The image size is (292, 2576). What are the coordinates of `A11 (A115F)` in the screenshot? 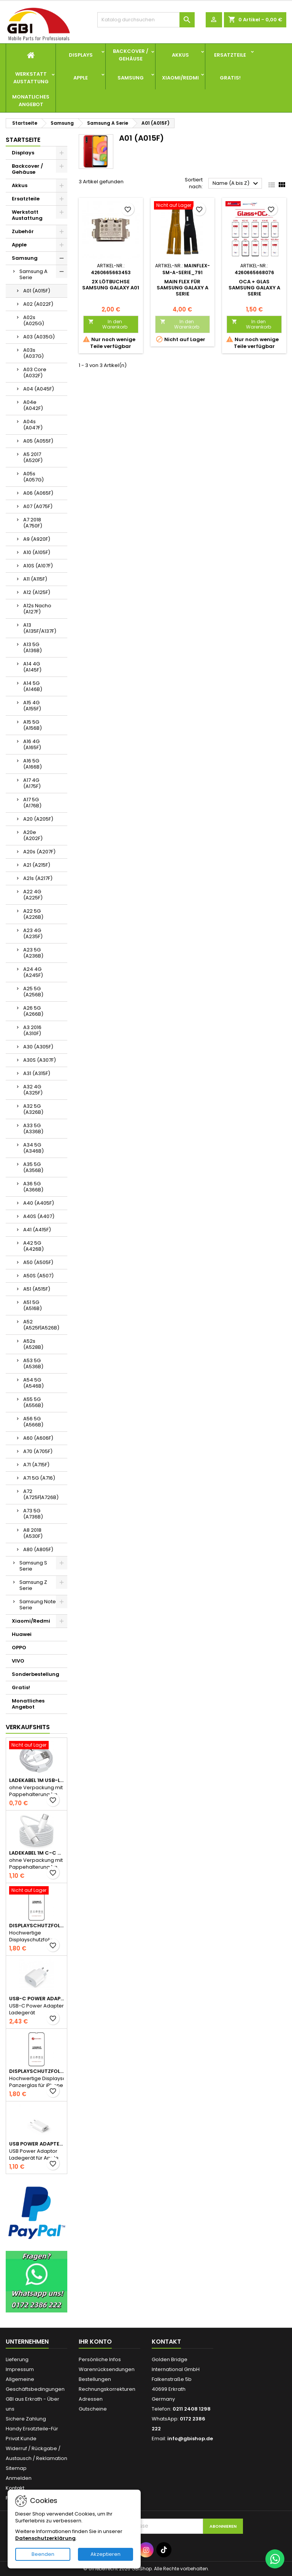 It's located at (35, 579).